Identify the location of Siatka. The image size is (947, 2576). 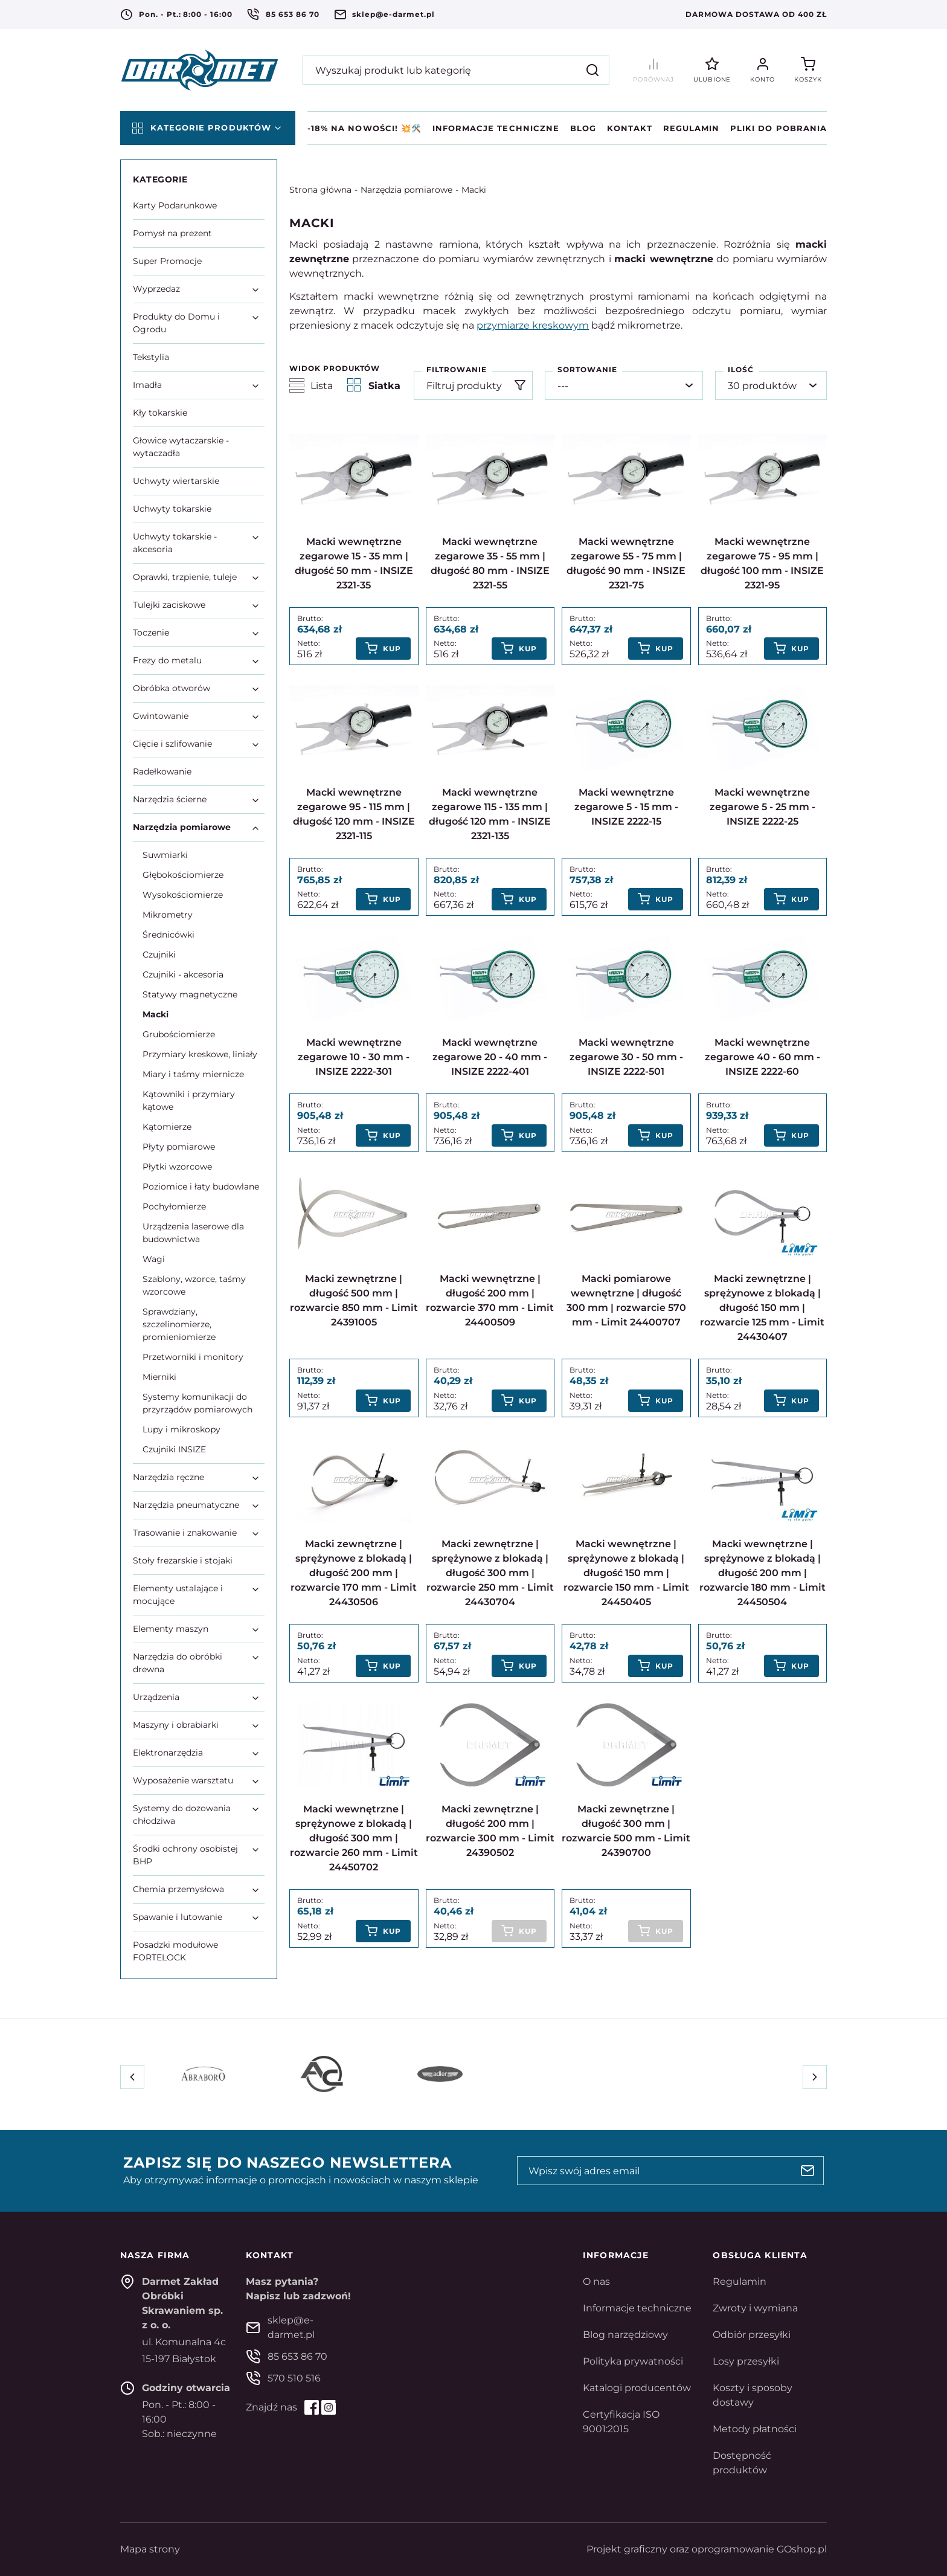
(373, 385).